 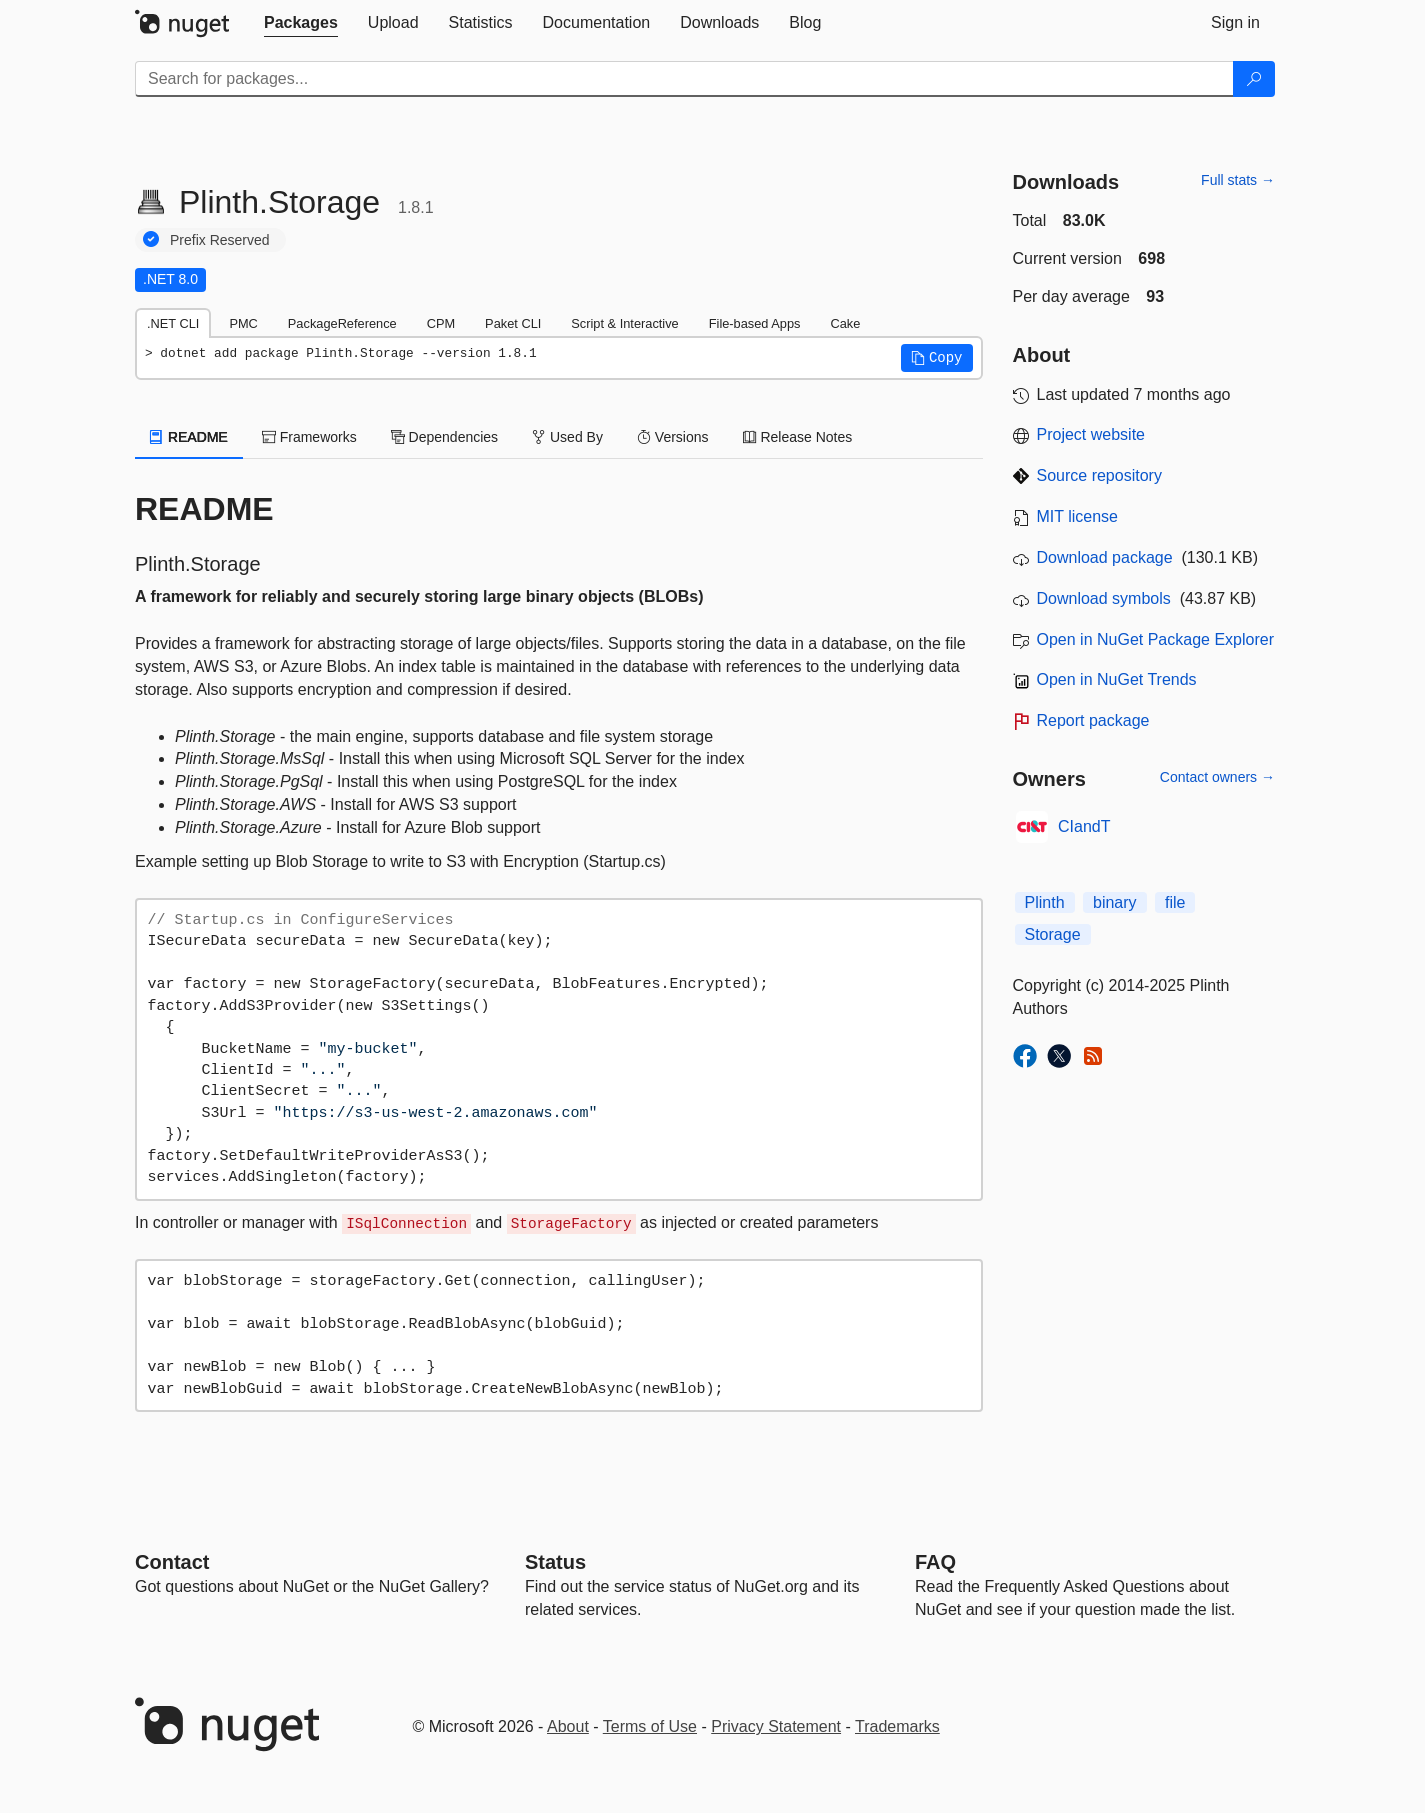 What do you see at coordinates (301, 23) in the screenshot?
I see `[tab]` at bounding box center [301, 23].